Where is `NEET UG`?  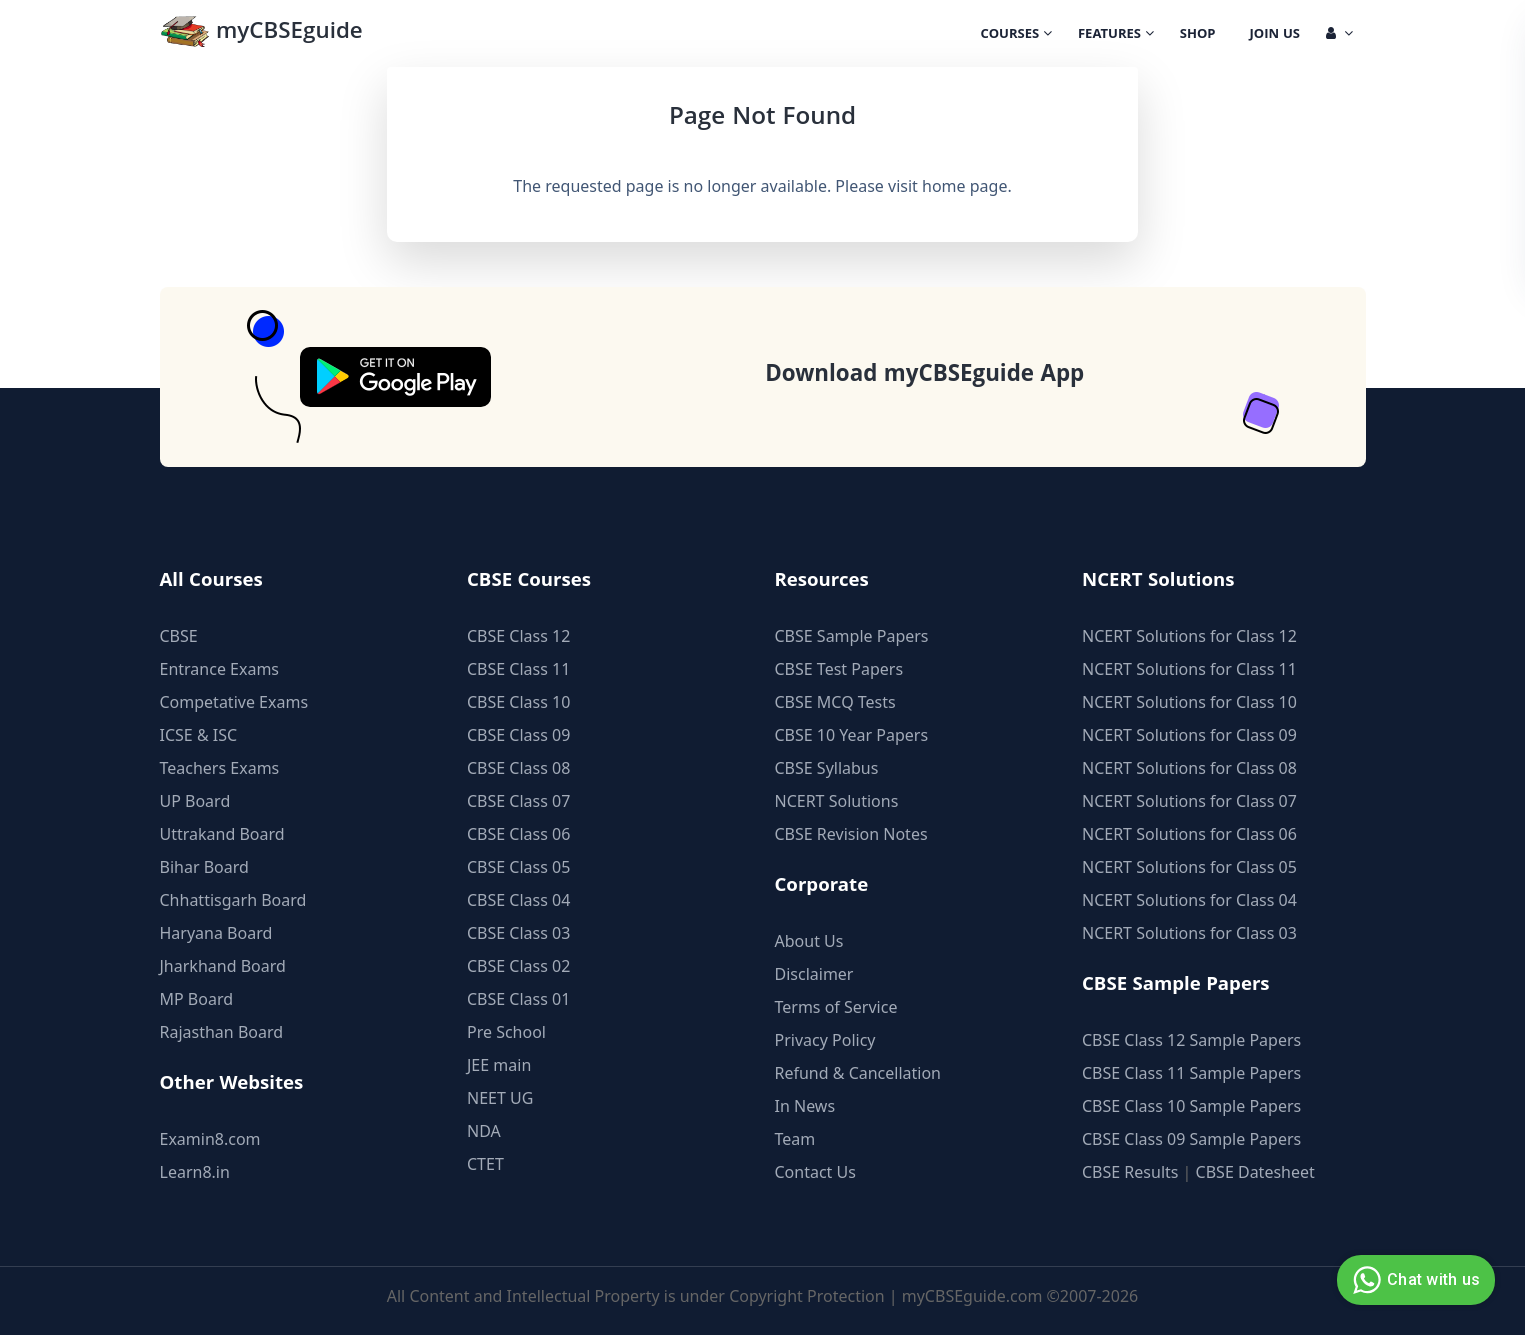
NEET UG is located at coordinates (500, 1098).